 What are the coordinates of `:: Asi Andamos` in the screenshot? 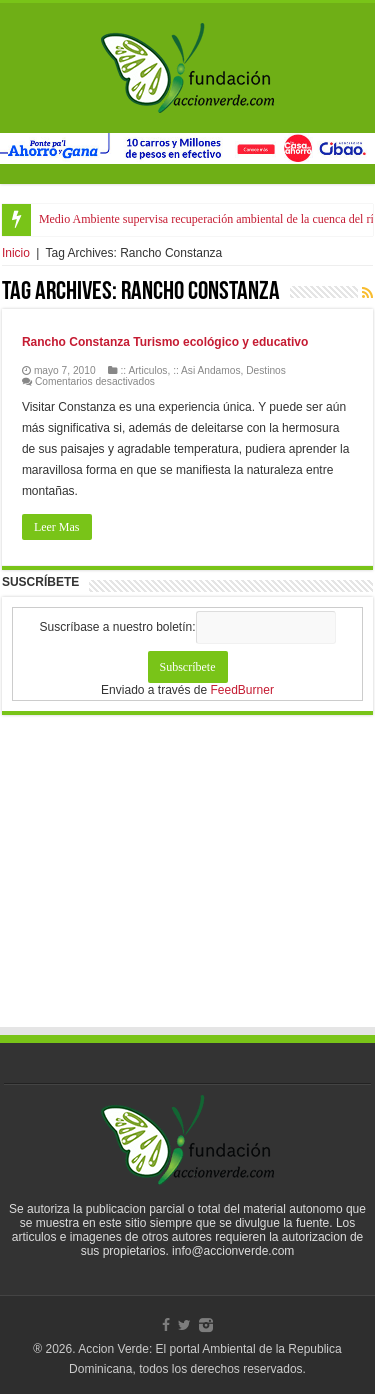 It's located at (206, 370).